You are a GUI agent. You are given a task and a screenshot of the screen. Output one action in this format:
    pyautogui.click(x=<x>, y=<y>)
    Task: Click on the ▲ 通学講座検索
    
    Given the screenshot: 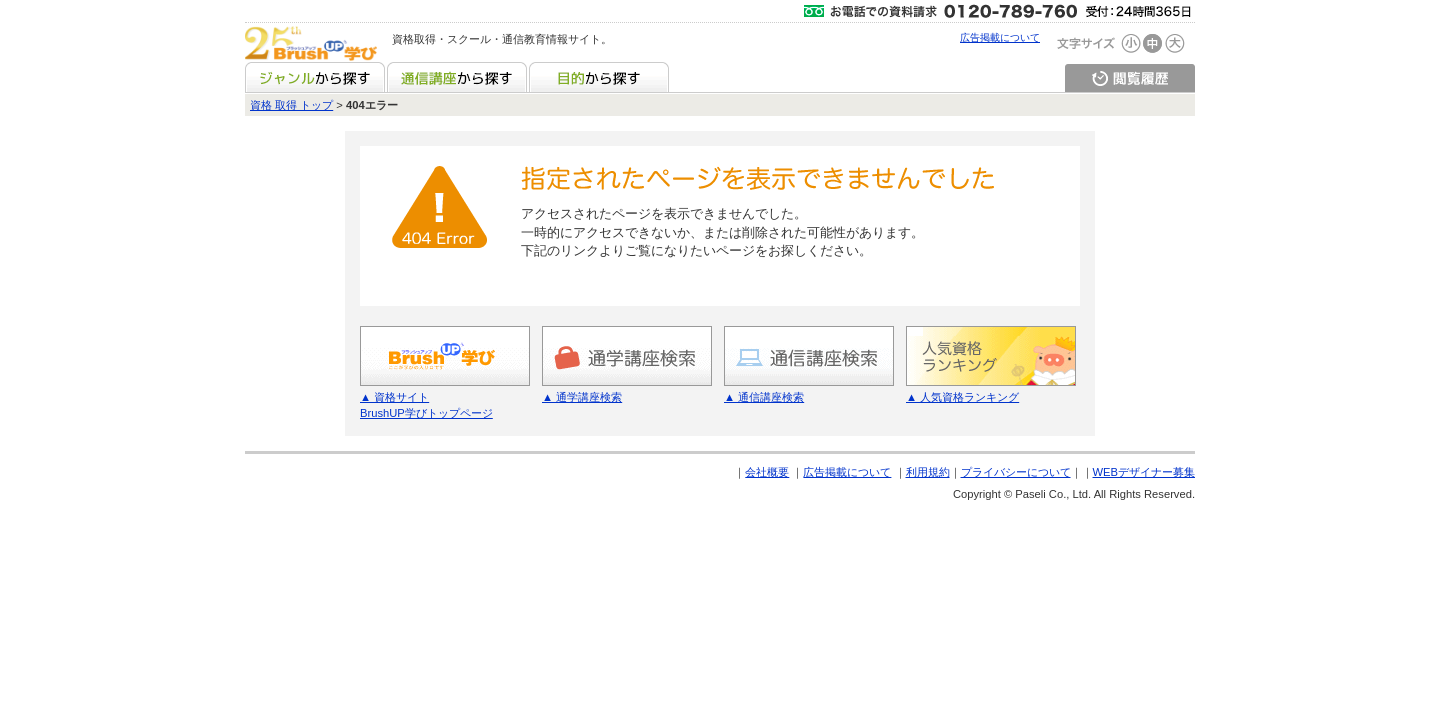 What is the action you would take?
    pyautogui.click(x=582, y=397)
    